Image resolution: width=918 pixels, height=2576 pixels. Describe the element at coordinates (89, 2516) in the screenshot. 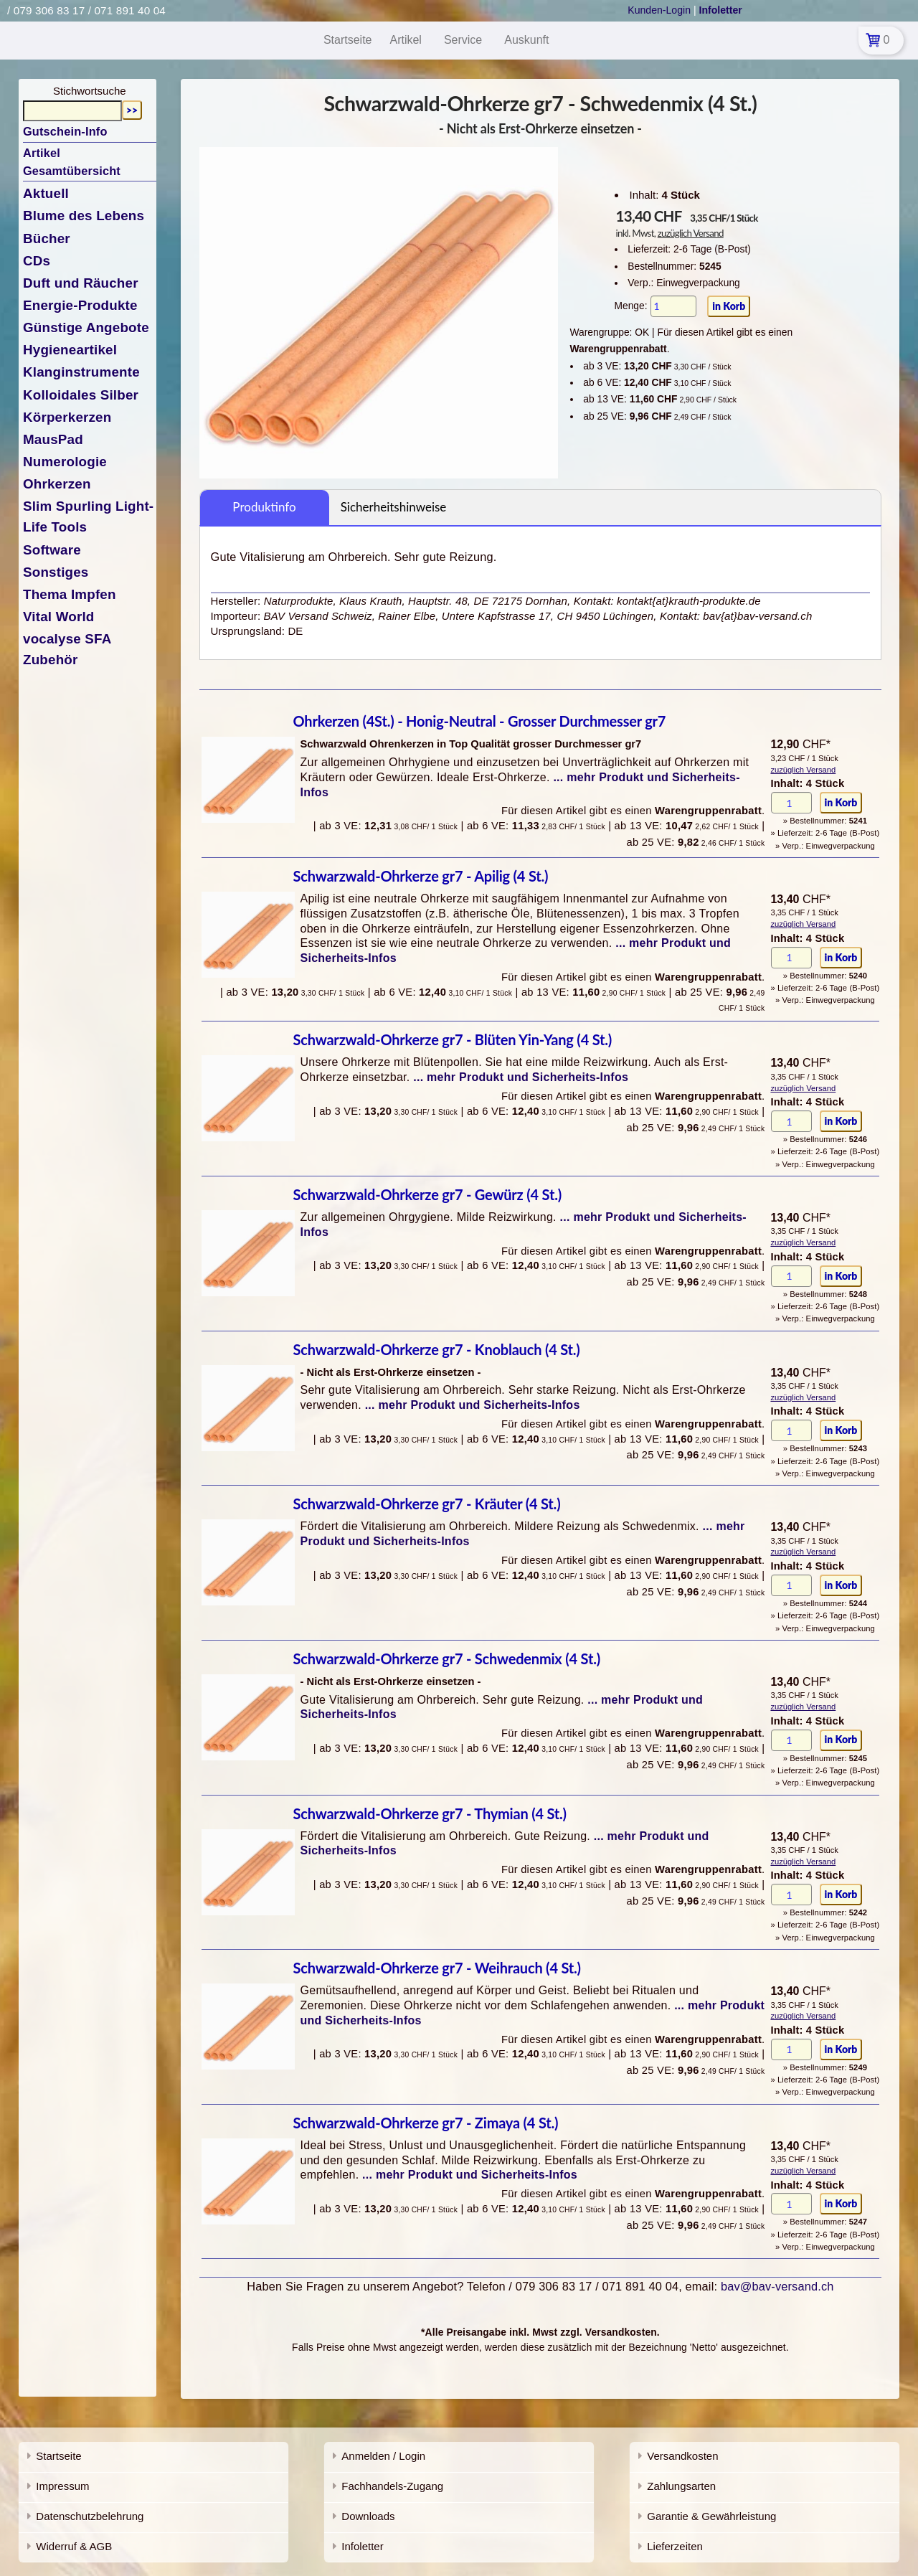

I see `Datenschutzbelehrung` at that location.